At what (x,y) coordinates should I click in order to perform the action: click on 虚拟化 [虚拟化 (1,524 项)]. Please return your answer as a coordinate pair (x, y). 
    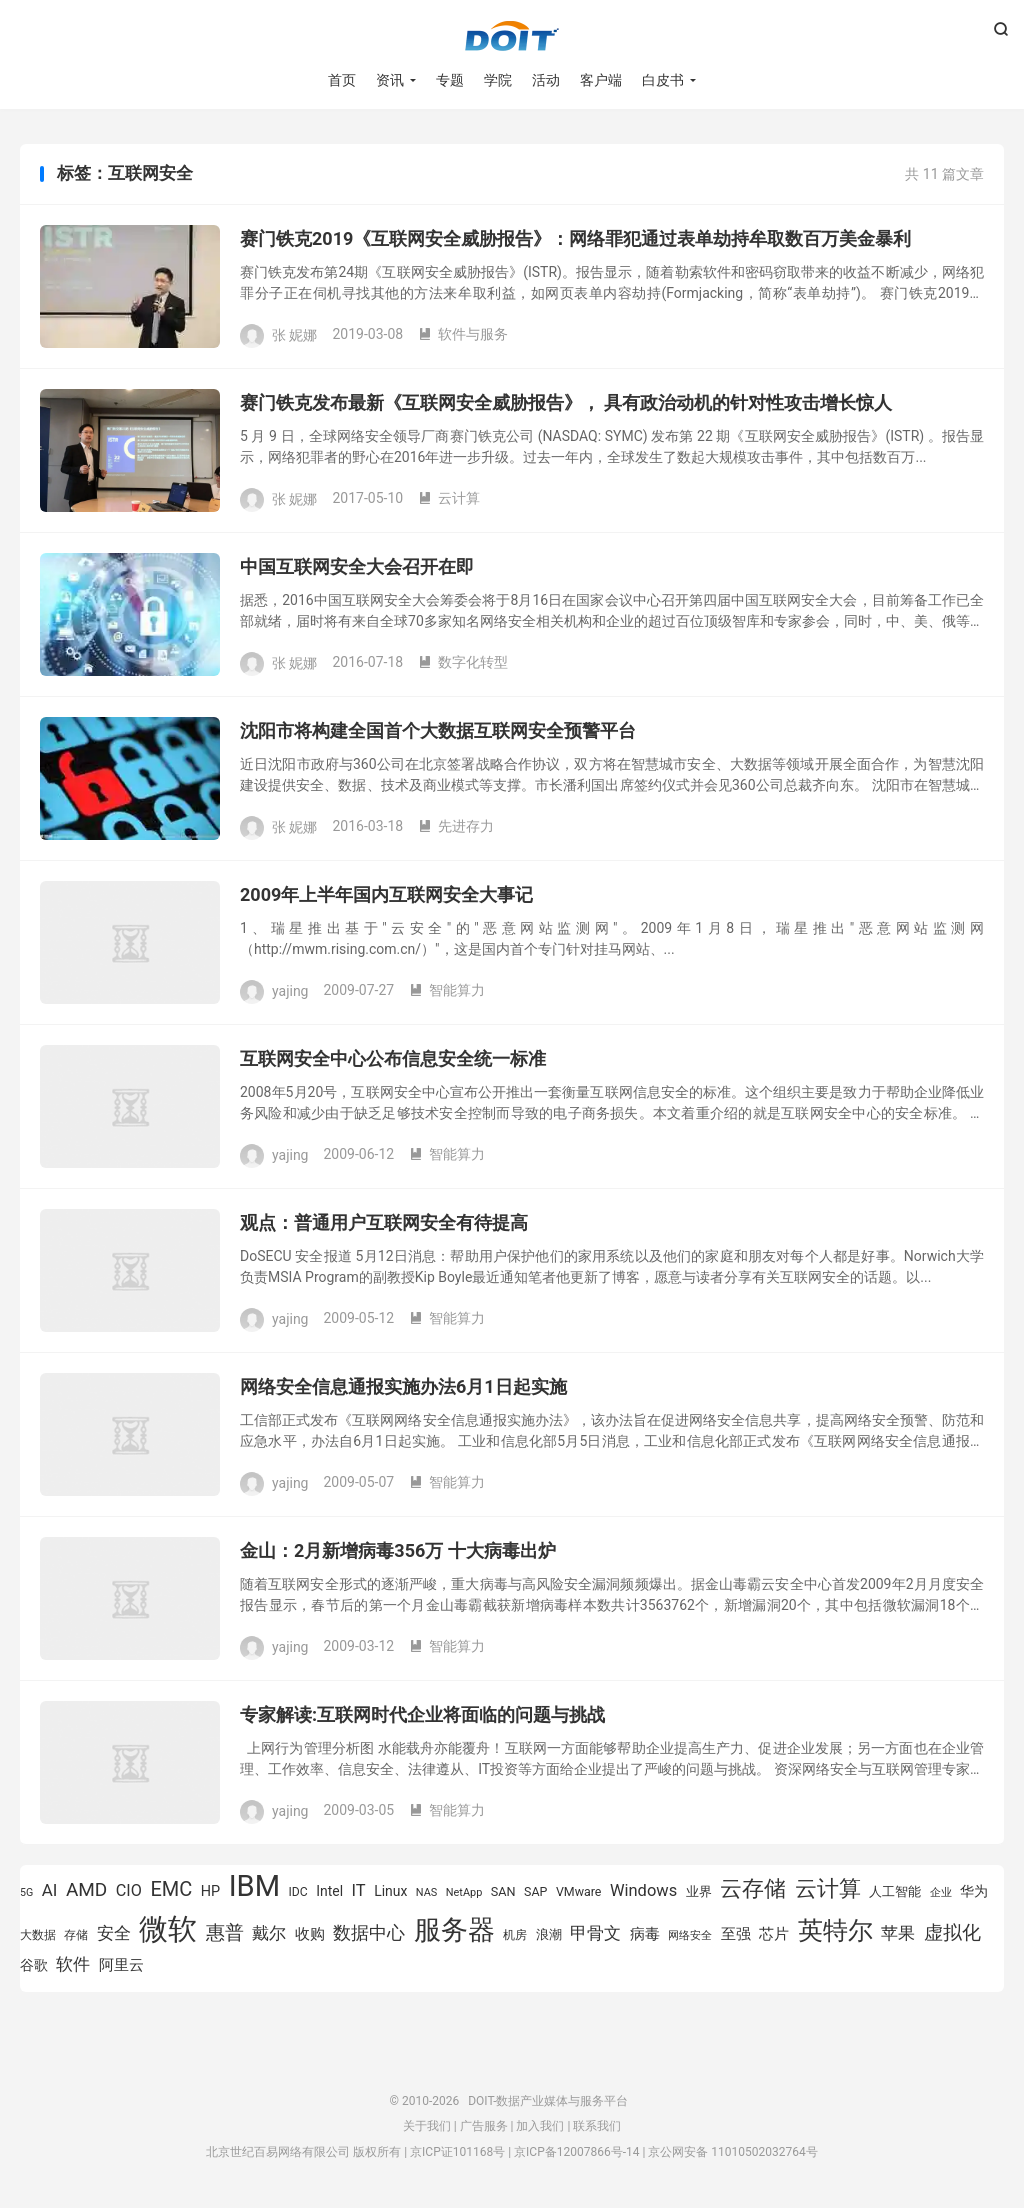
    Looking at the image, I should click on (952, 1932).